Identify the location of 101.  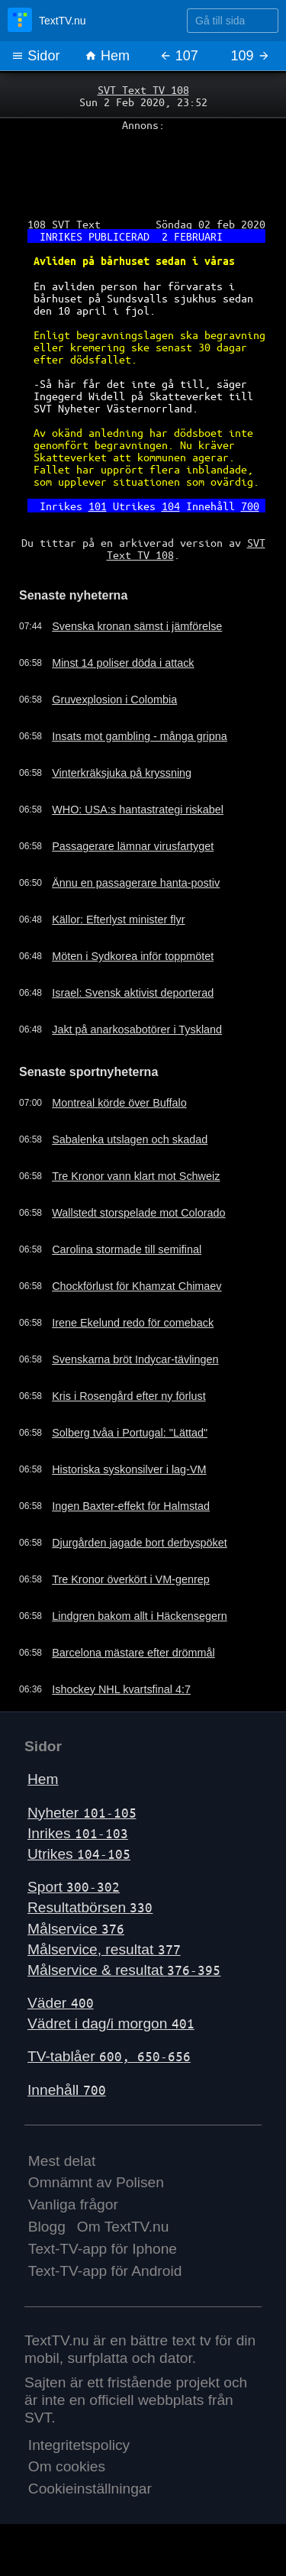
(97, 505).